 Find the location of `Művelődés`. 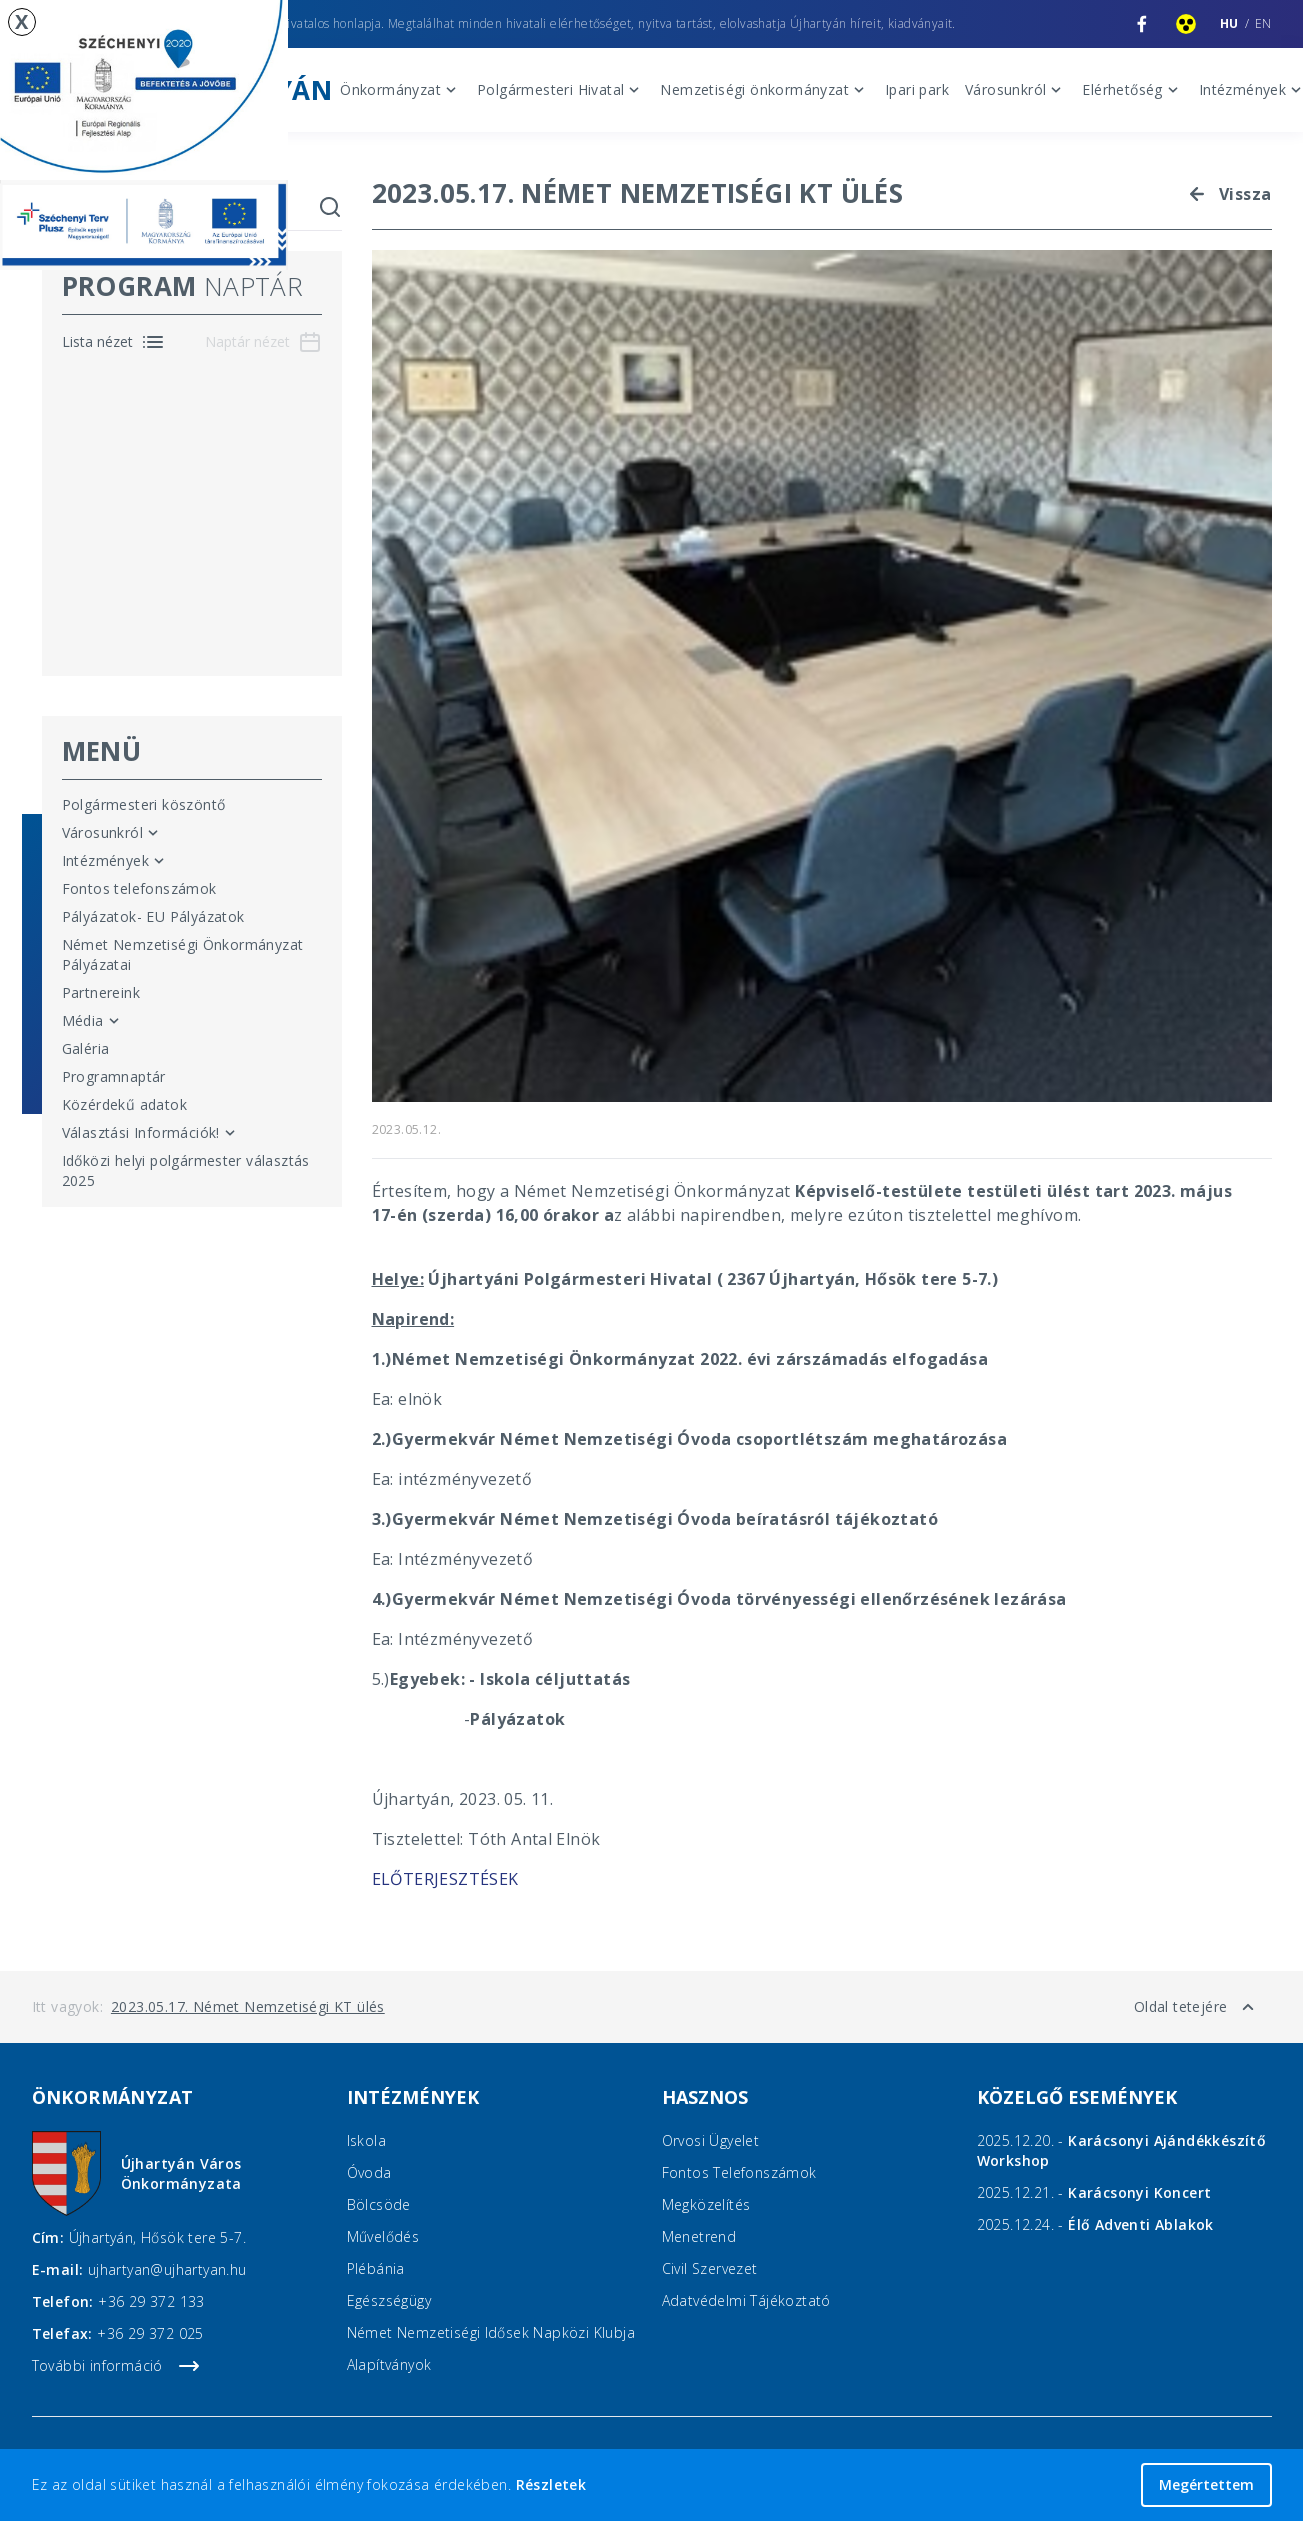

Művelődés is located at coordinates (383, 2236).